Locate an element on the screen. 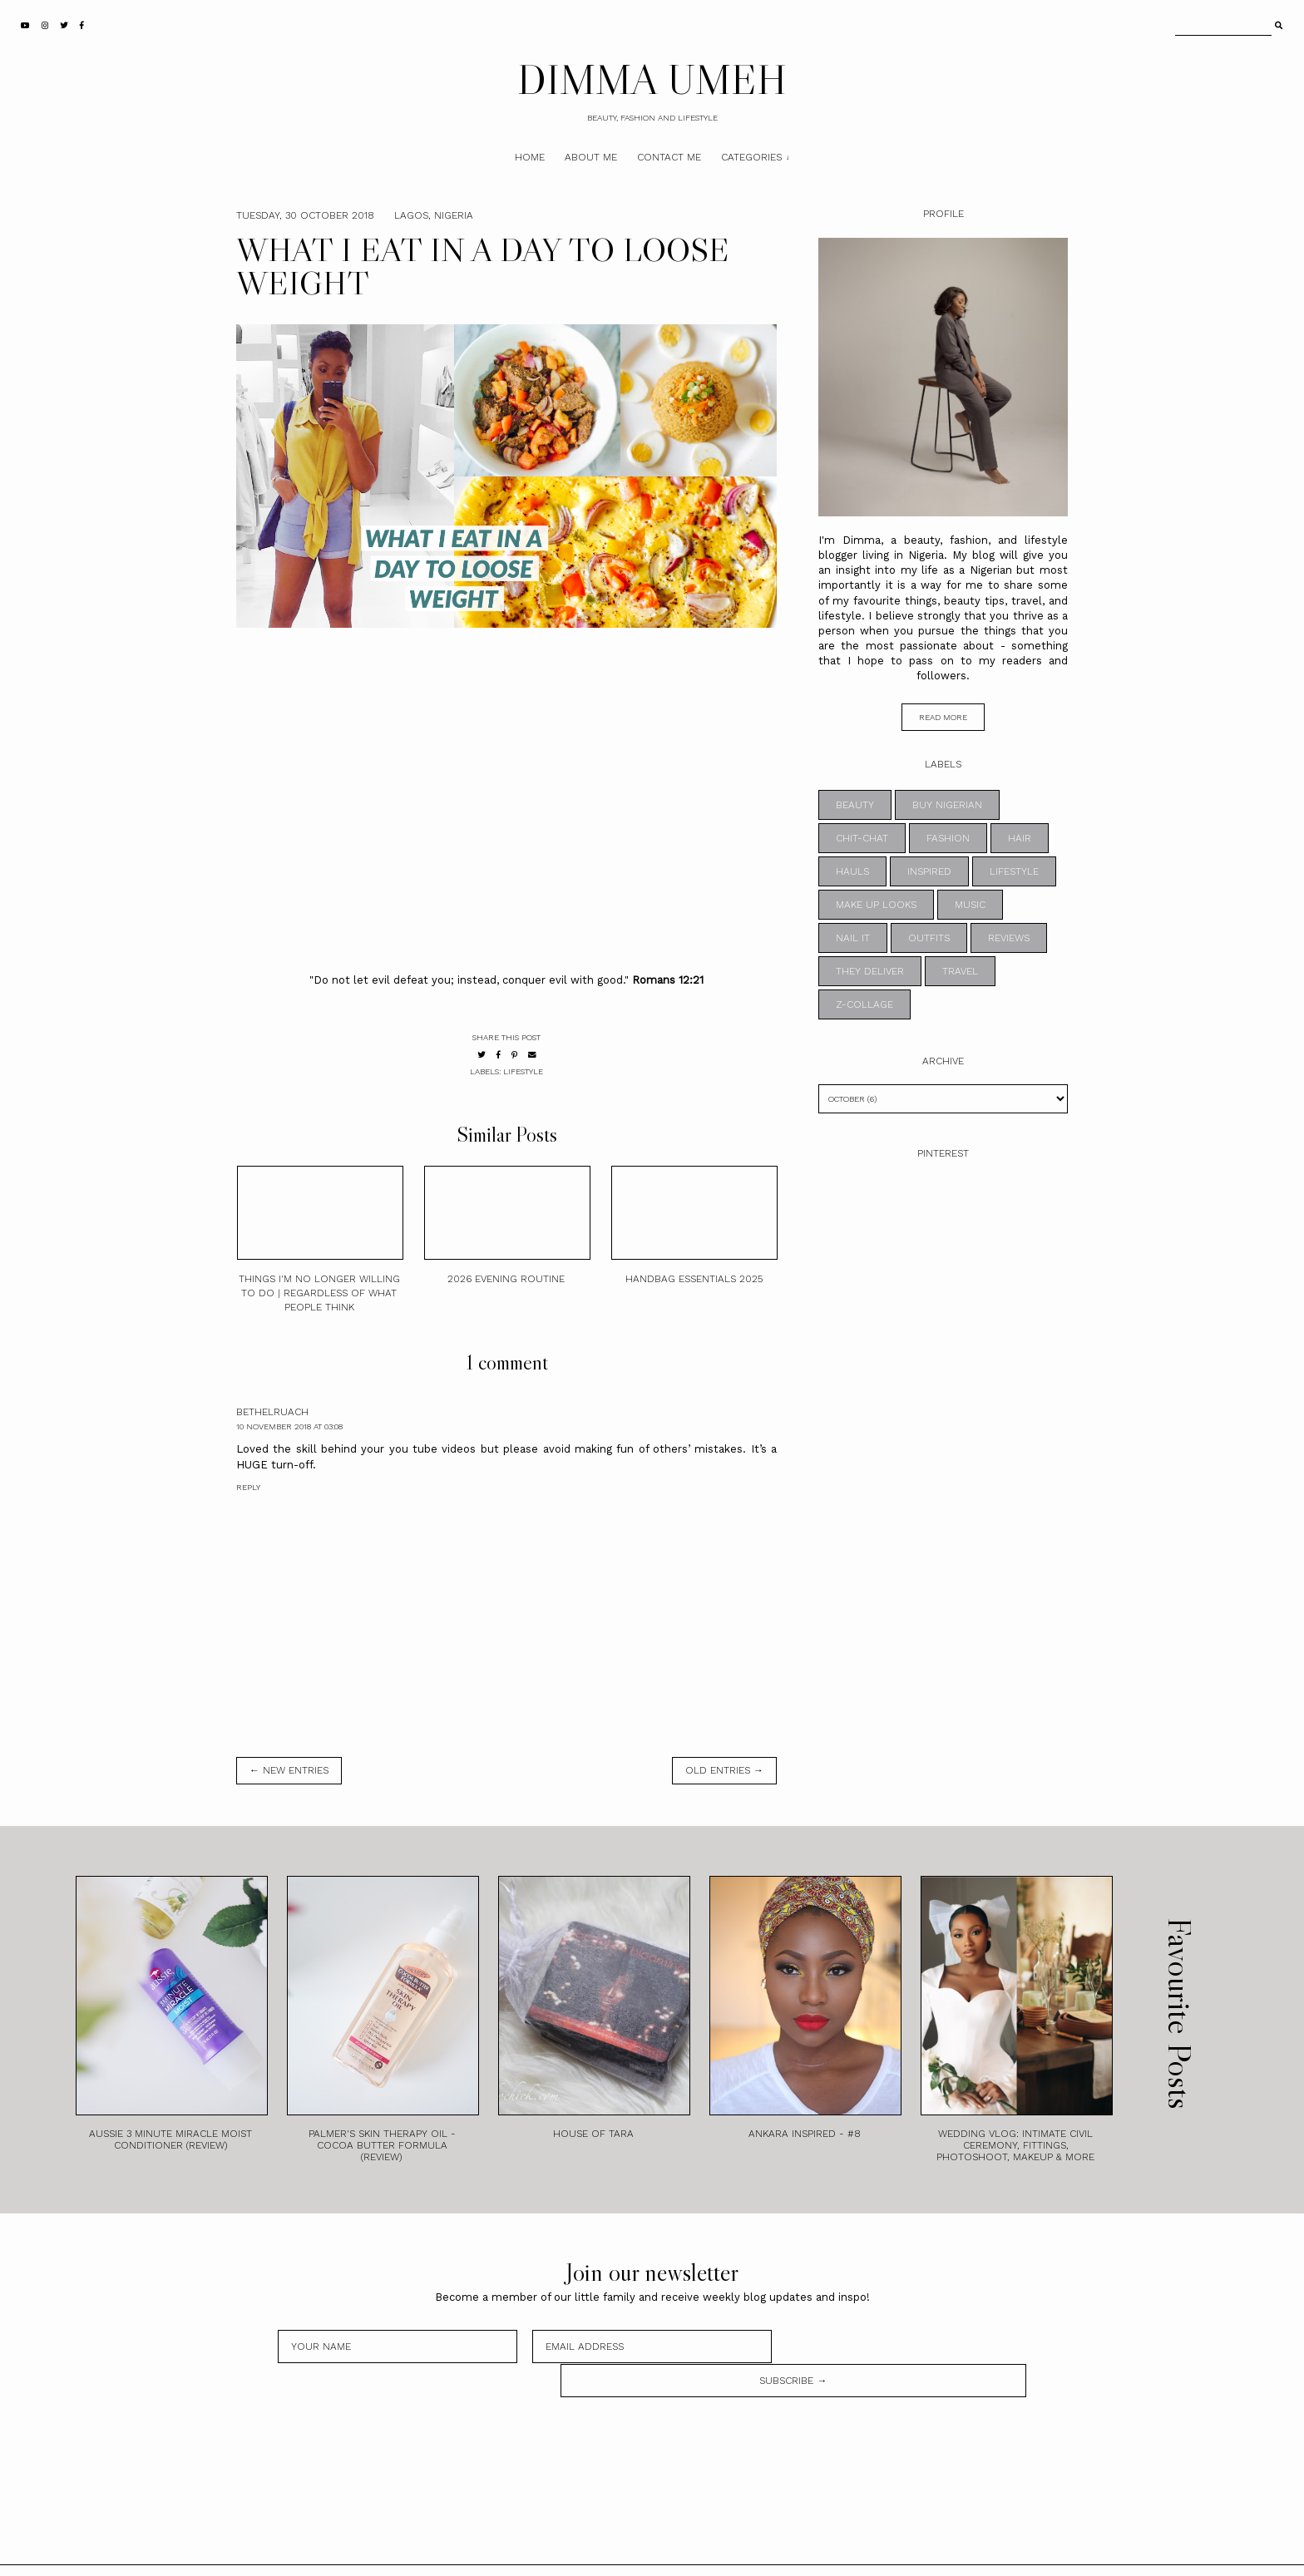  BethElRuach is located at coordinates (272, 1412).